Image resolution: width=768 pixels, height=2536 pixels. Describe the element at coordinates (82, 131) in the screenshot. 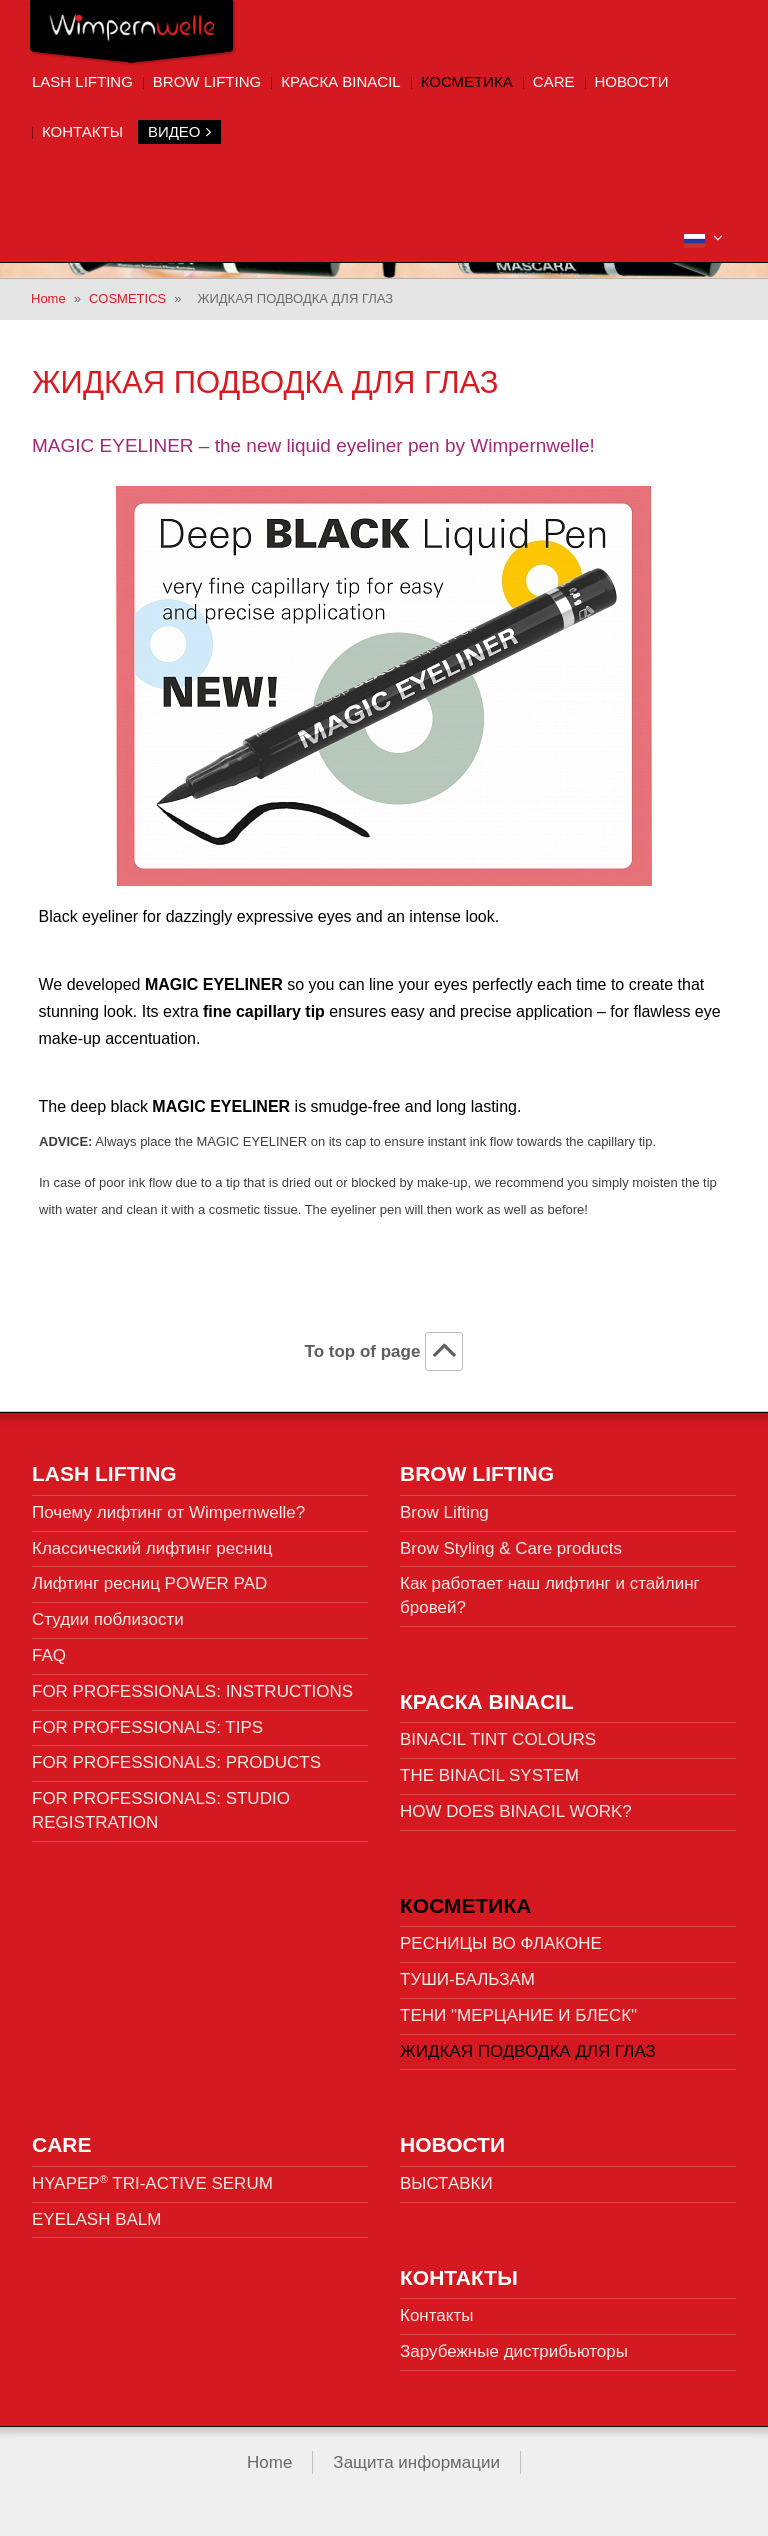

I see `Контакты` at that location.